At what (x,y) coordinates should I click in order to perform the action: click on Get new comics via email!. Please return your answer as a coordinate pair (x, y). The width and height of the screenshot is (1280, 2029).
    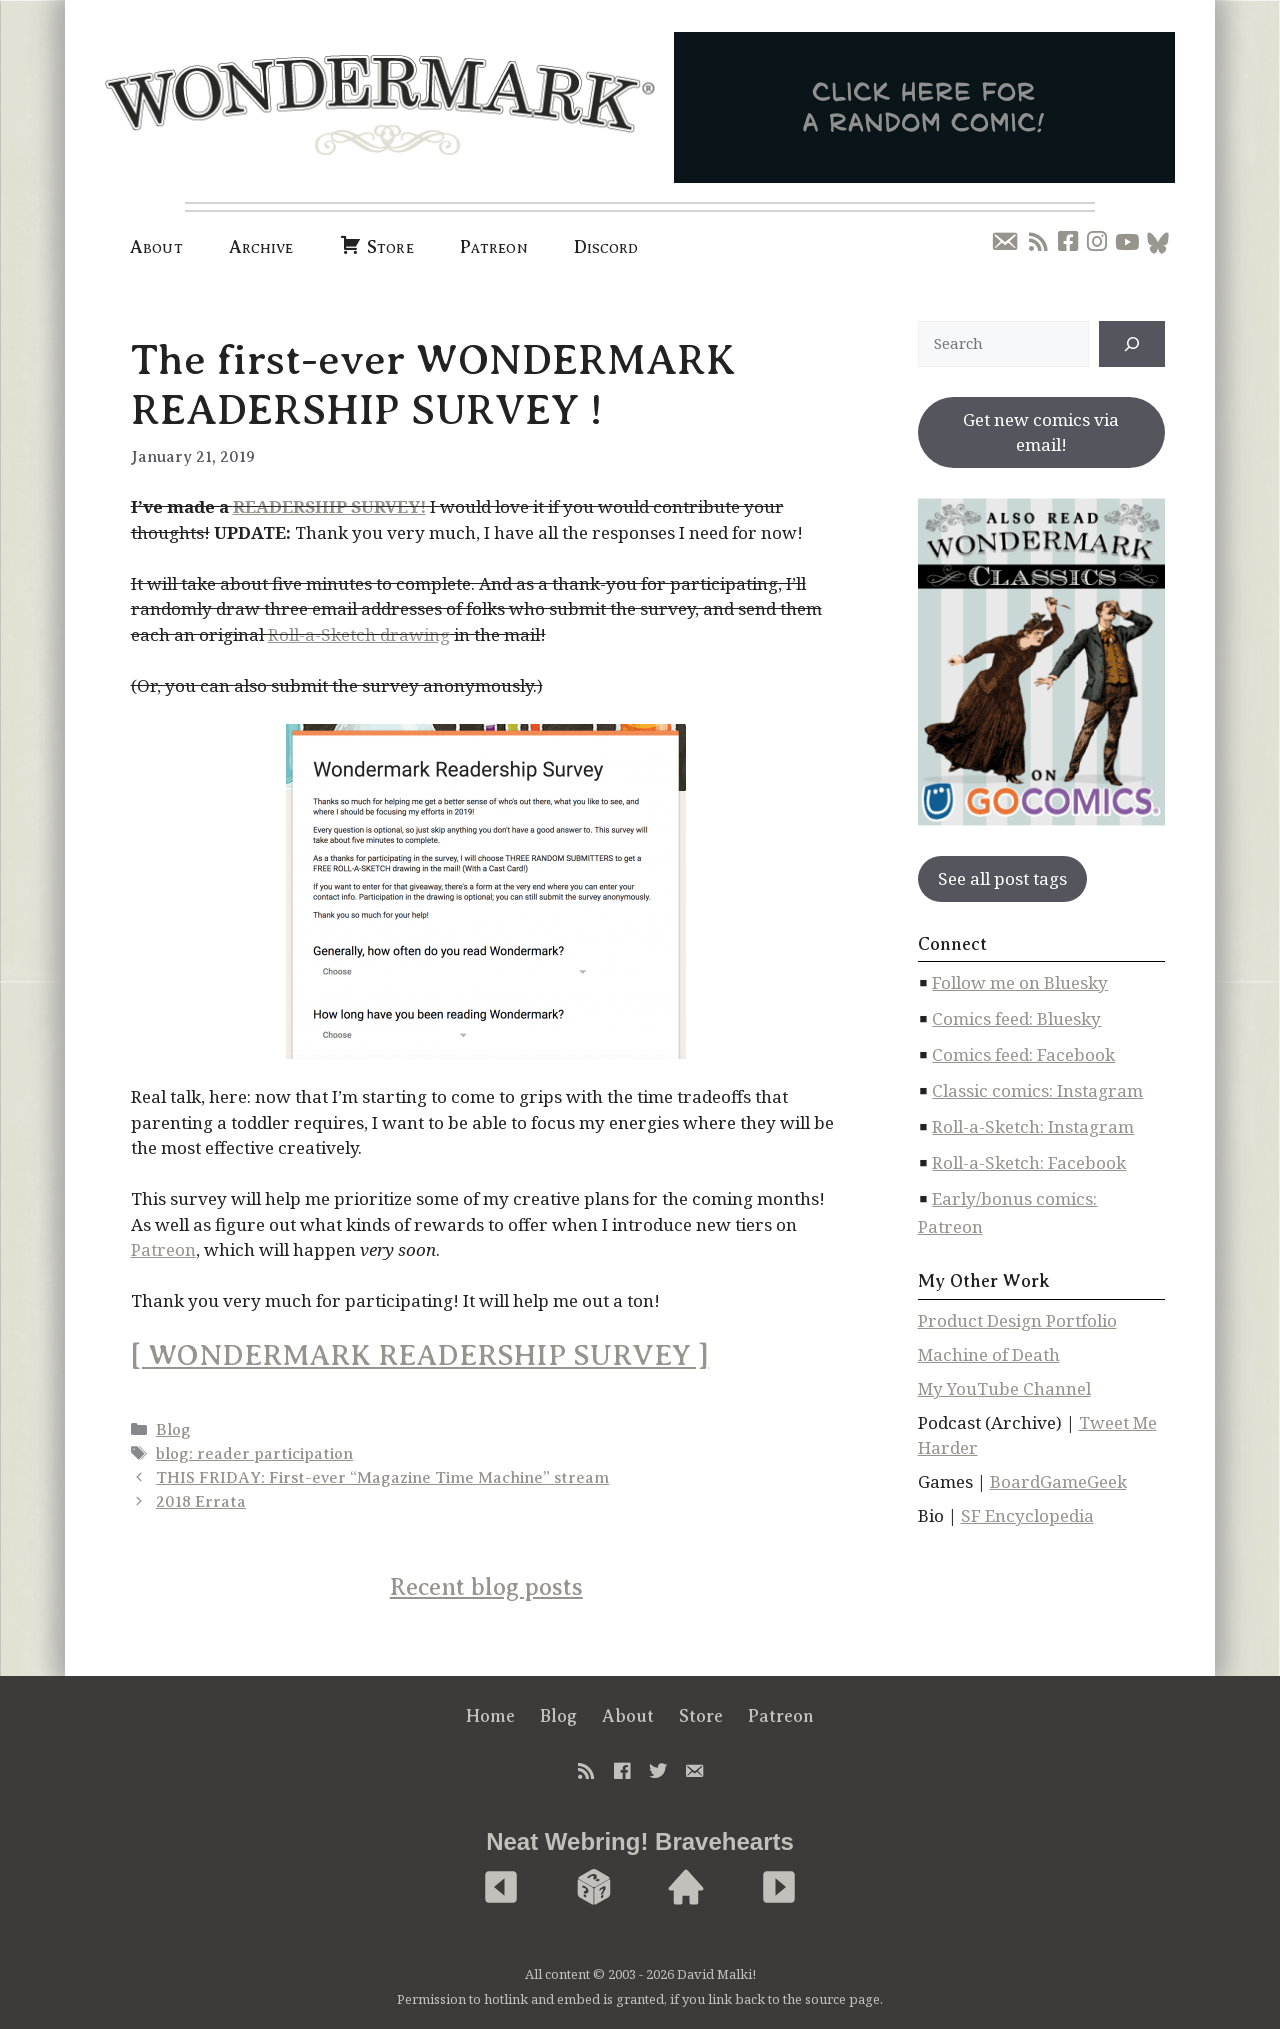
    Looking at the image, I should click on (1041, 432).